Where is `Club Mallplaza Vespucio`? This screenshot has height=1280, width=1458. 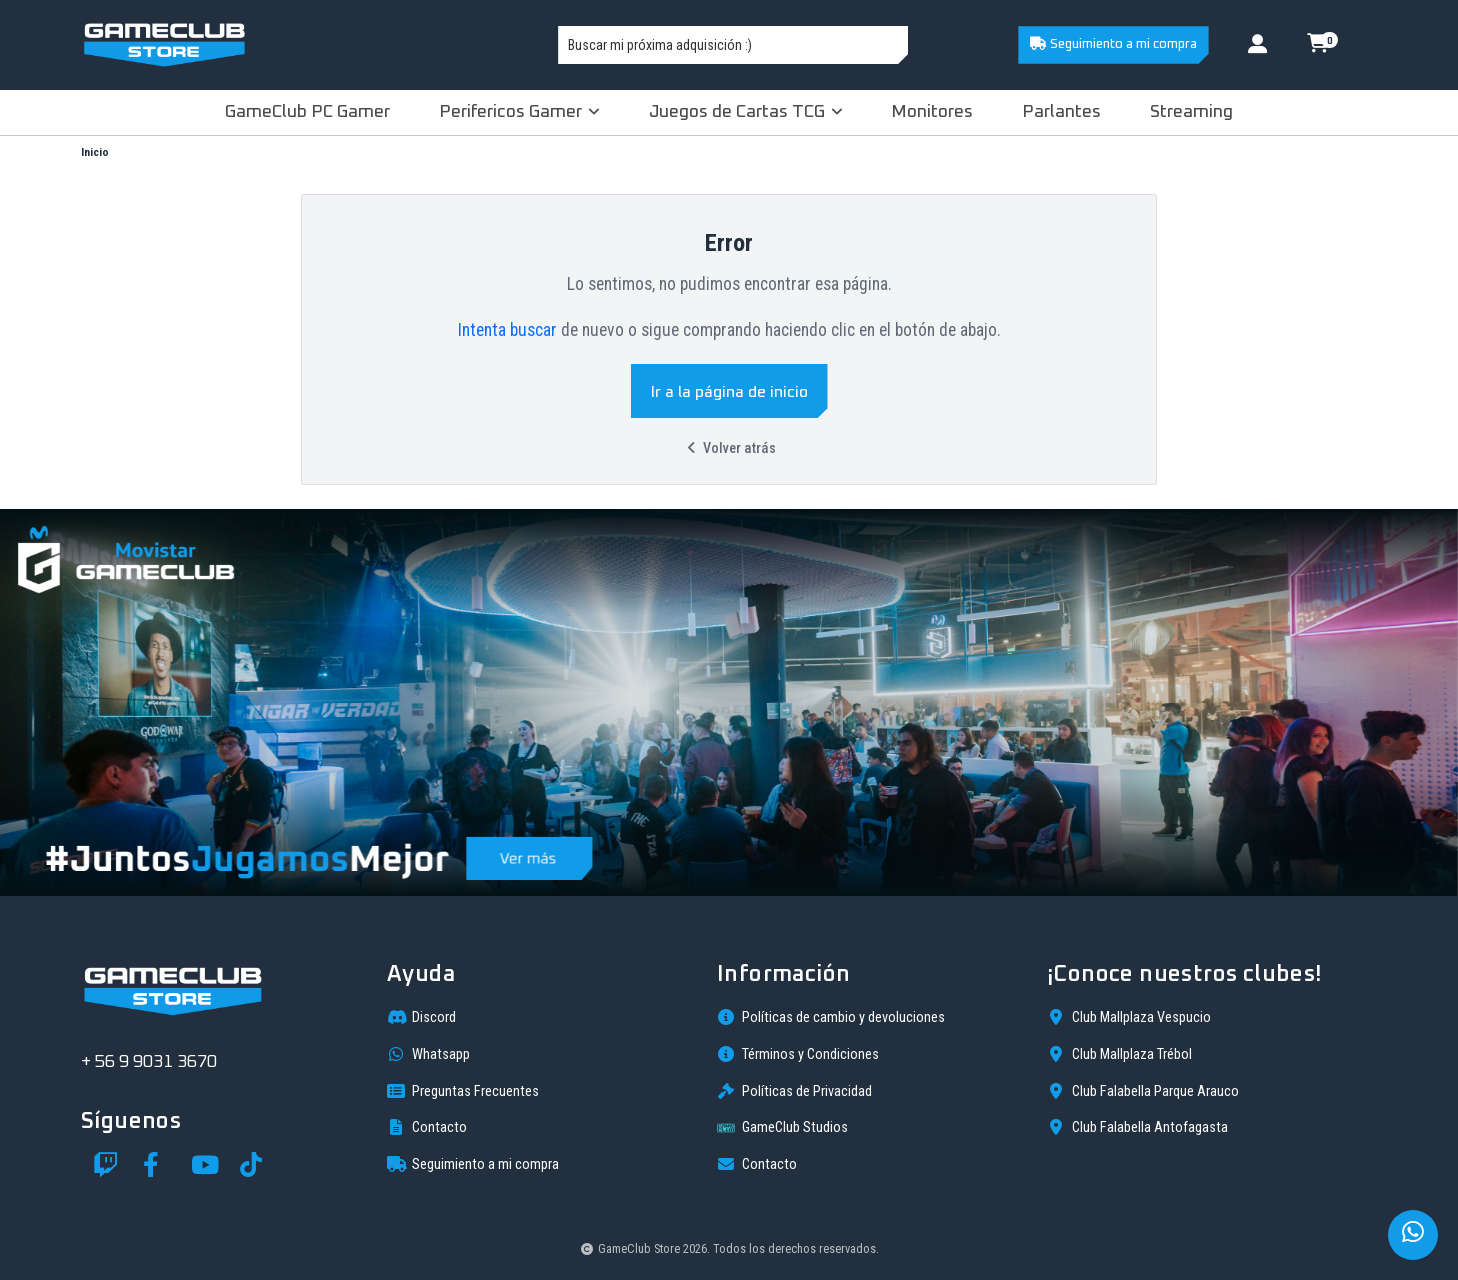 Club Mallplaza Vespucio is located at coordinates (1129, 1017).